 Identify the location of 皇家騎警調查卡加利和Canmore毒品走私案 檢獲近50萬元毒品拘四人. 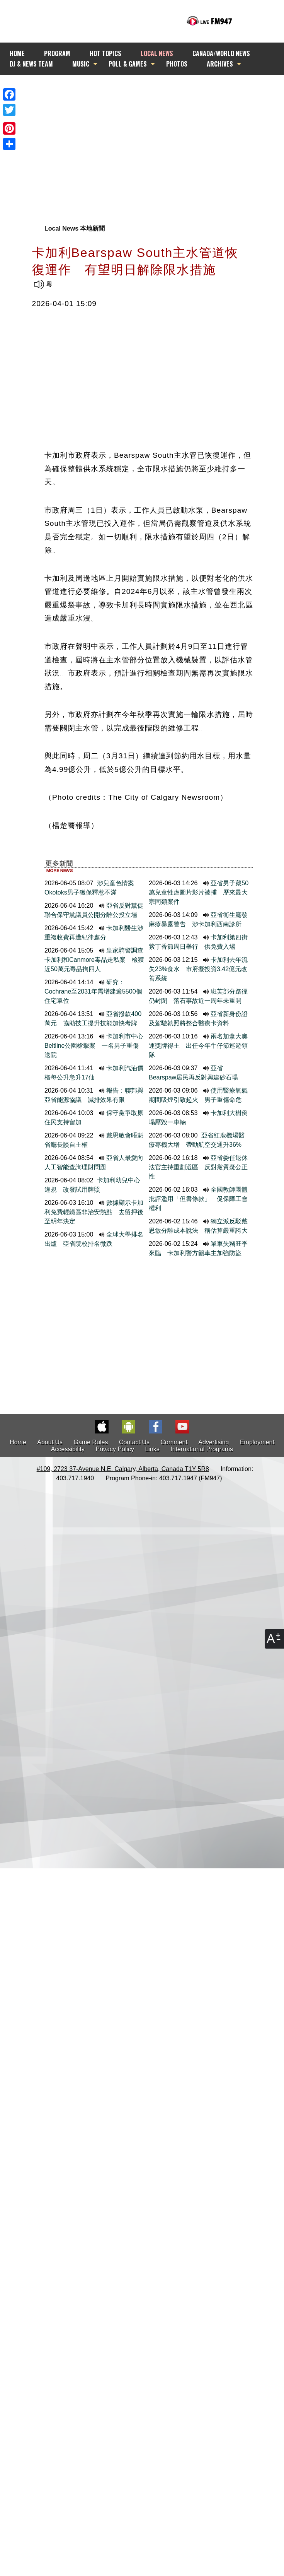
(94, 959).